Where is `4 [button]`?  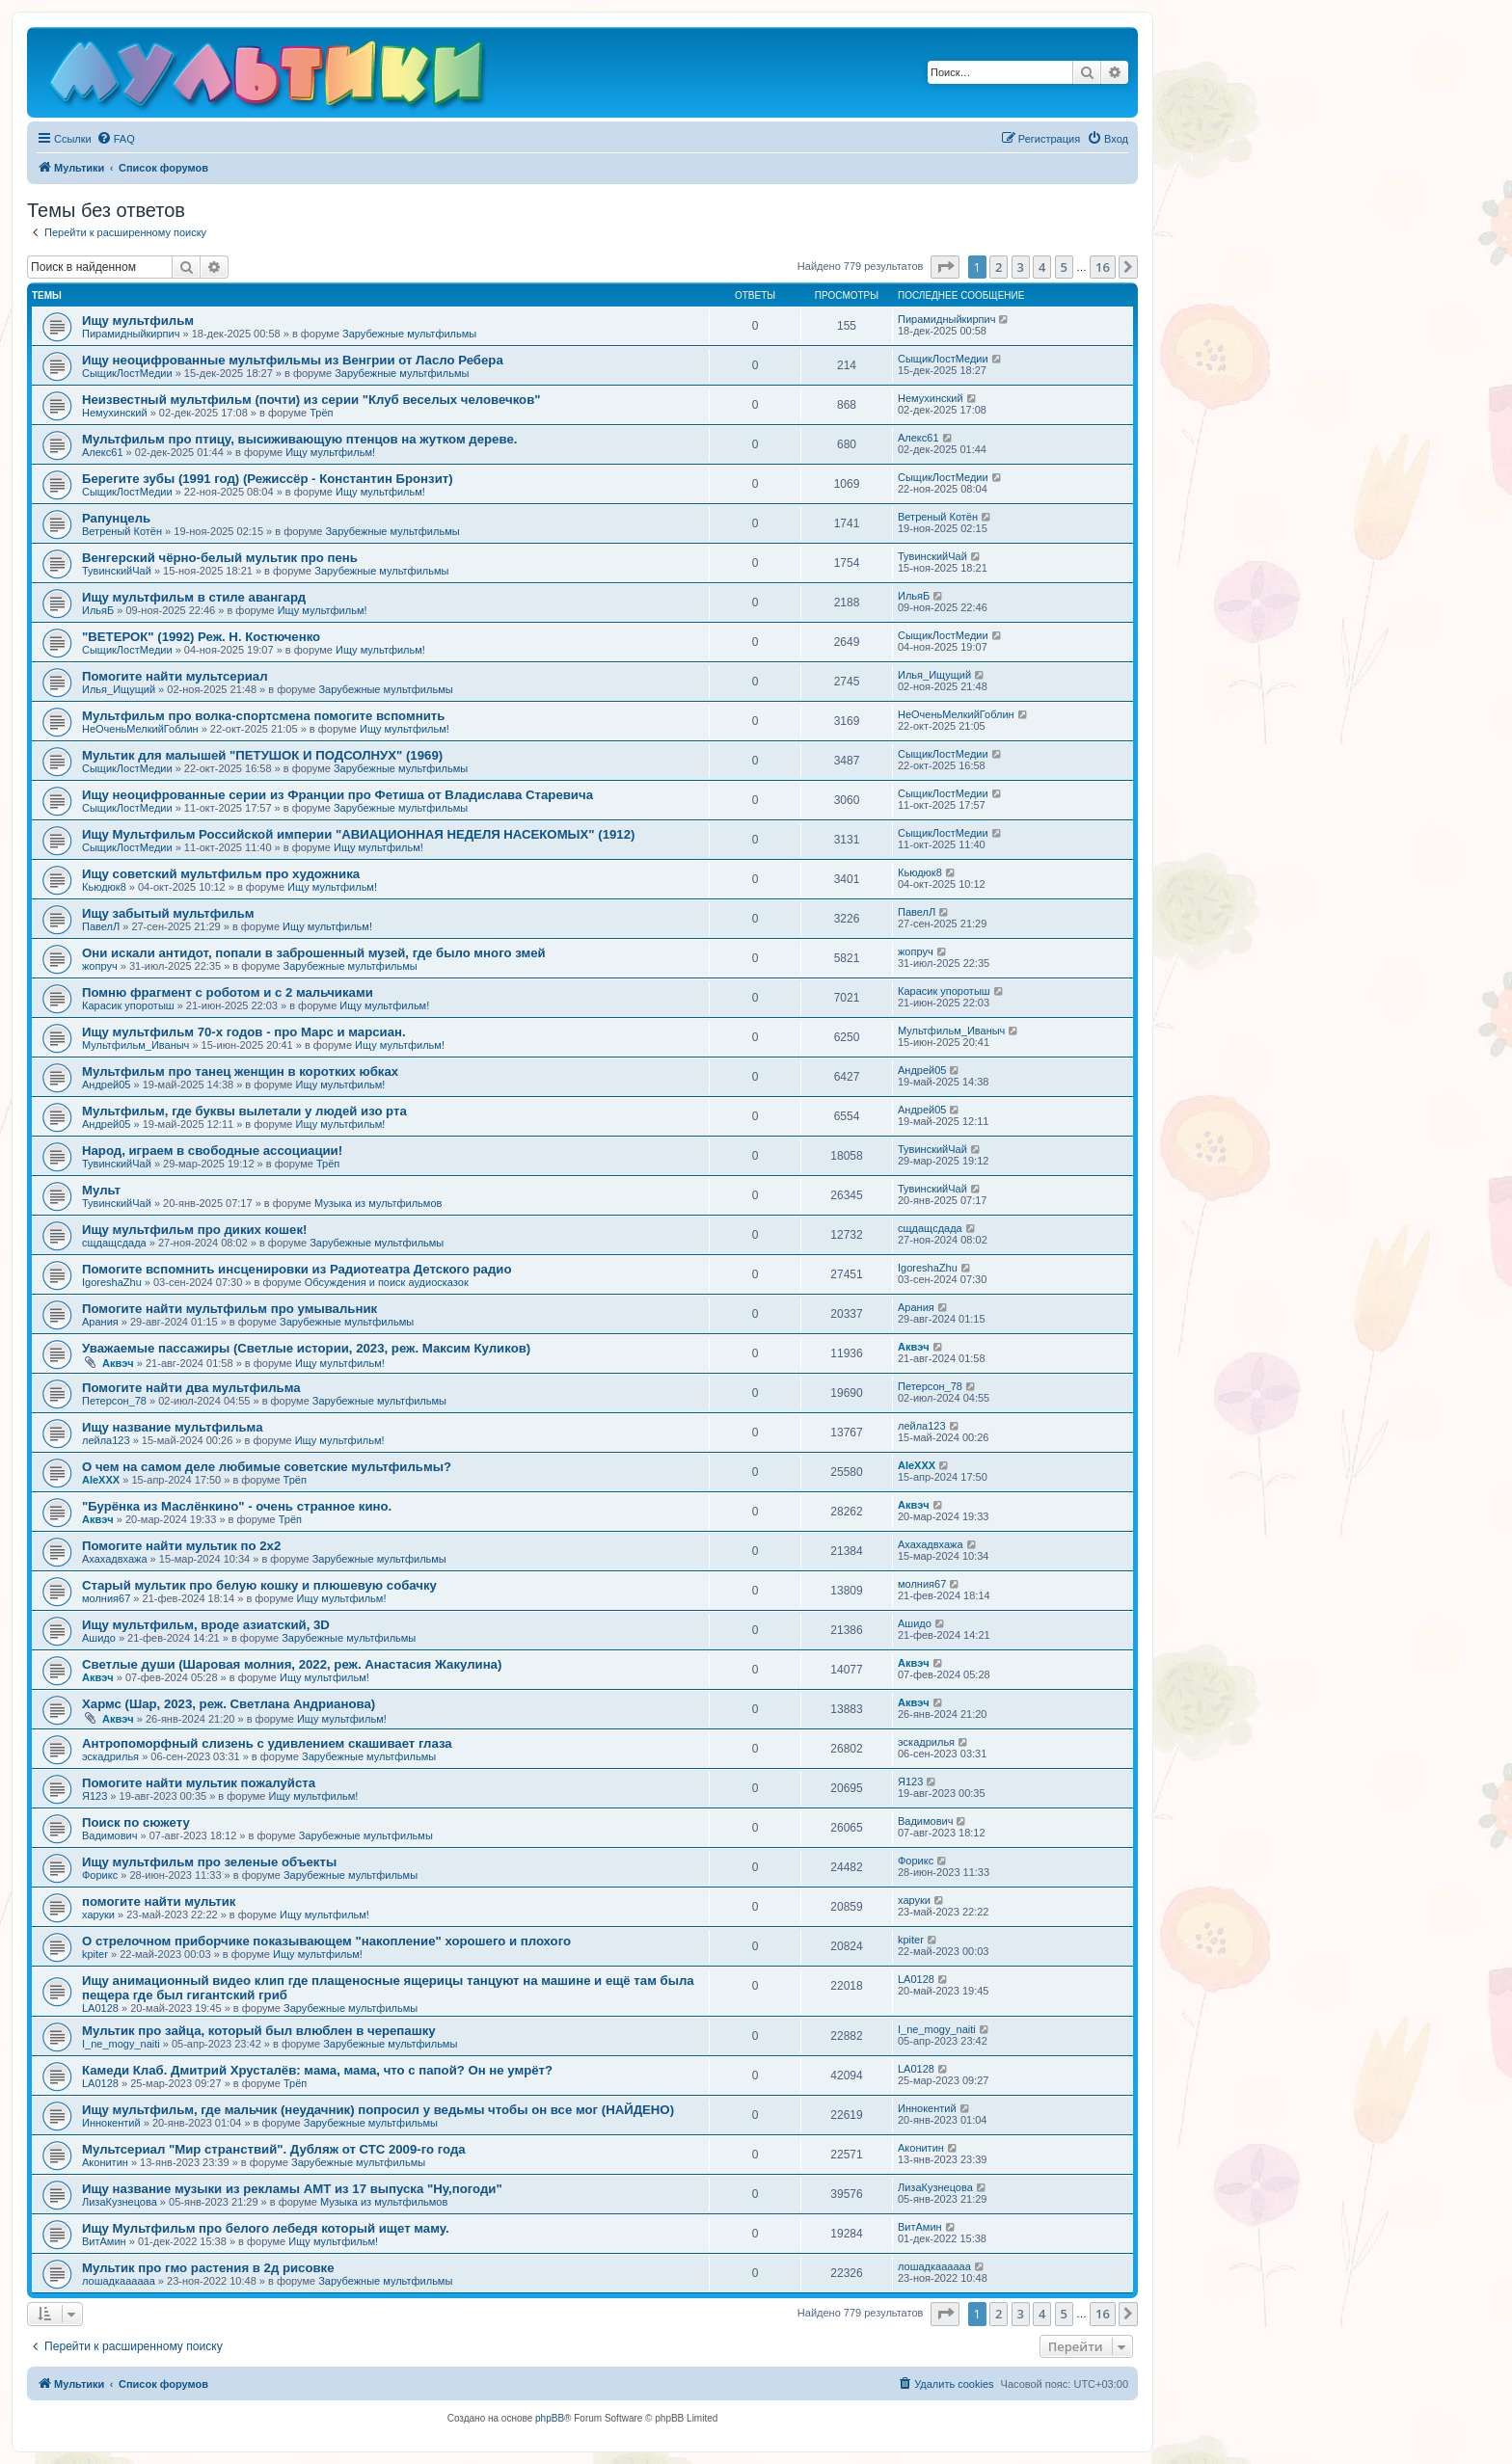
4 [button] is located at coordinates (1042, 267).